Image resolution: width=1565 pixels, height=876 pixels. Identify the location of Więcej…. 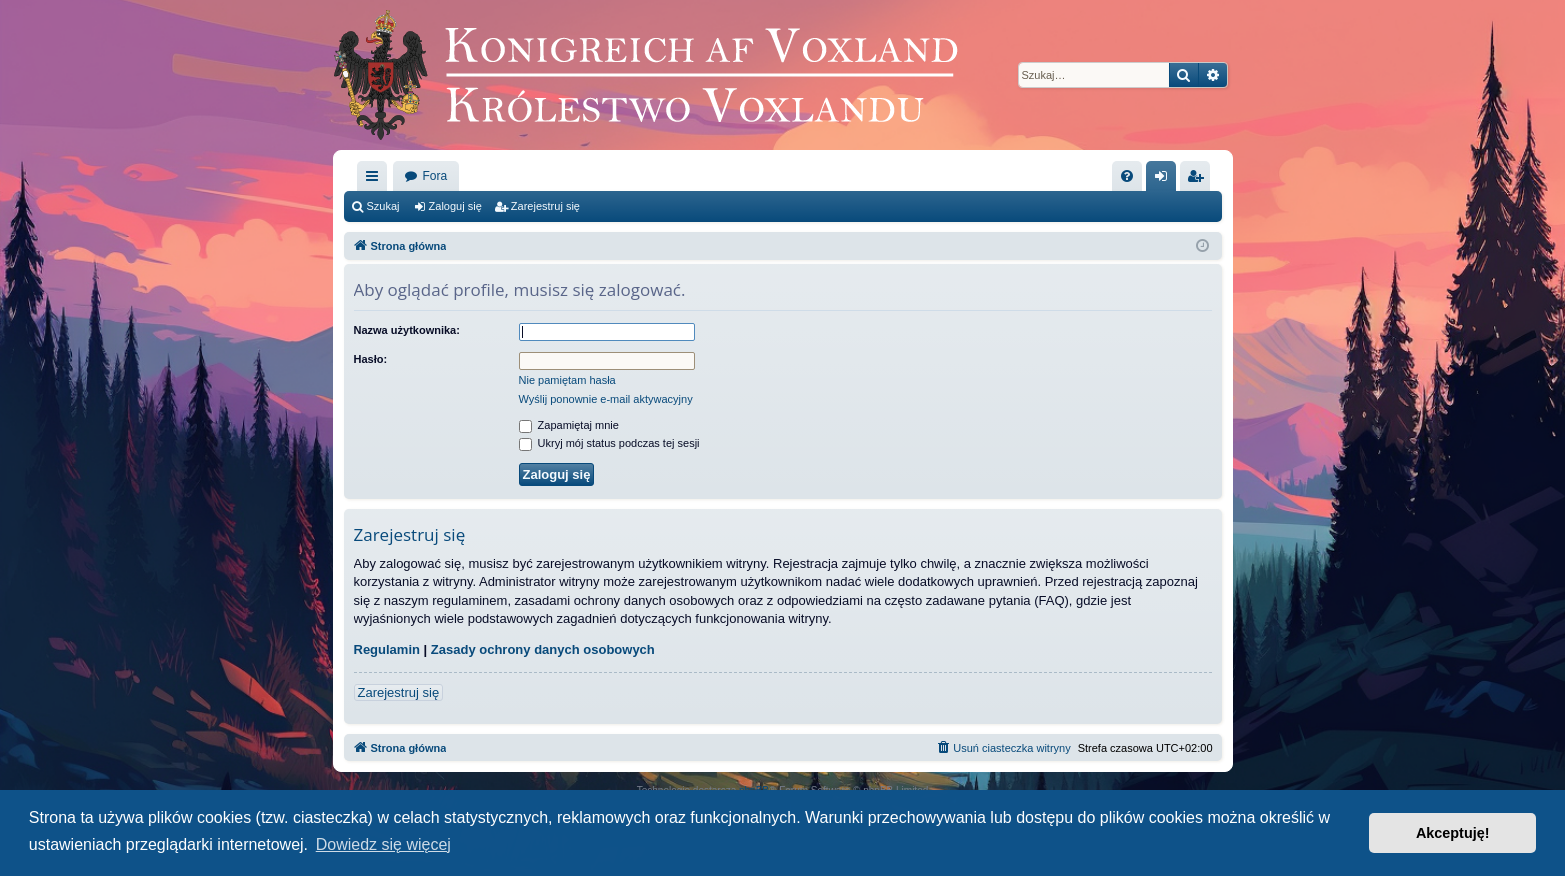
(376, 180).